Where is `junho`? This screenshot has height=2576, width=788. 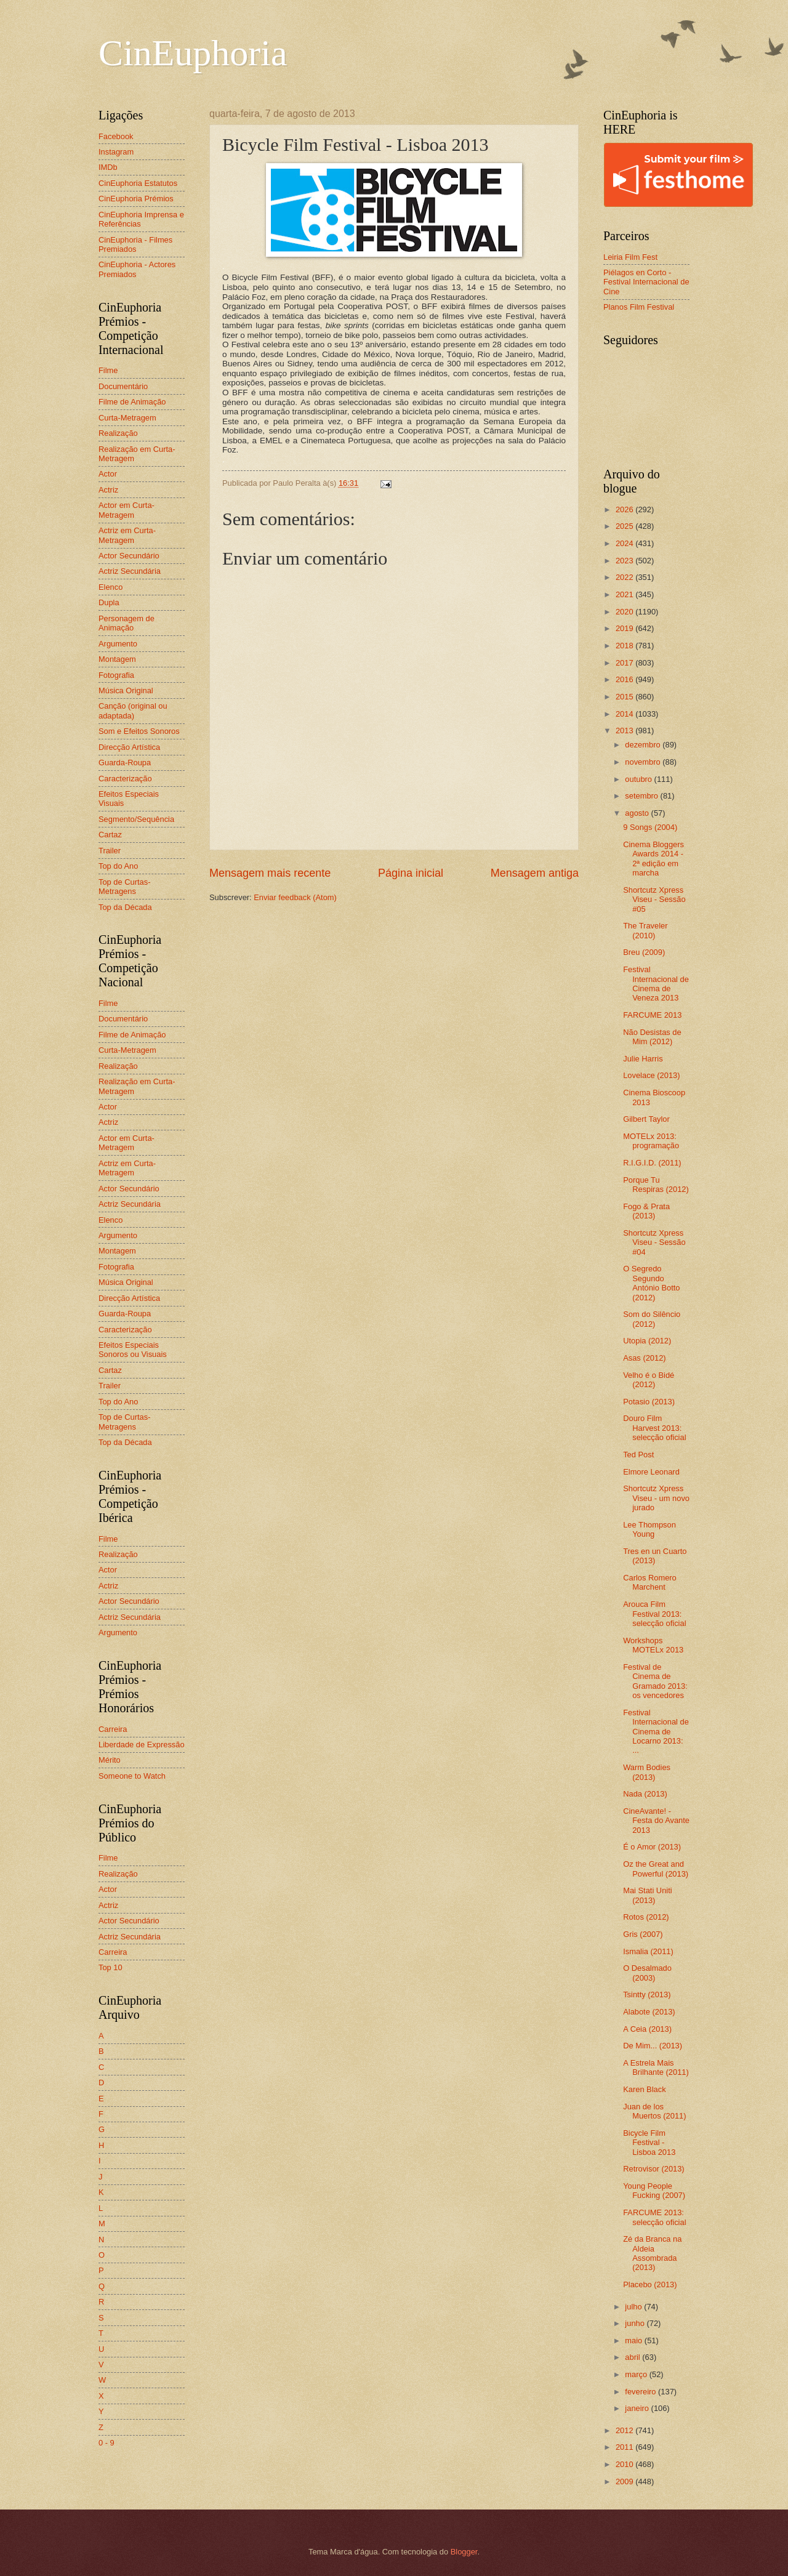 junho is located at coordinates (635, 2323).